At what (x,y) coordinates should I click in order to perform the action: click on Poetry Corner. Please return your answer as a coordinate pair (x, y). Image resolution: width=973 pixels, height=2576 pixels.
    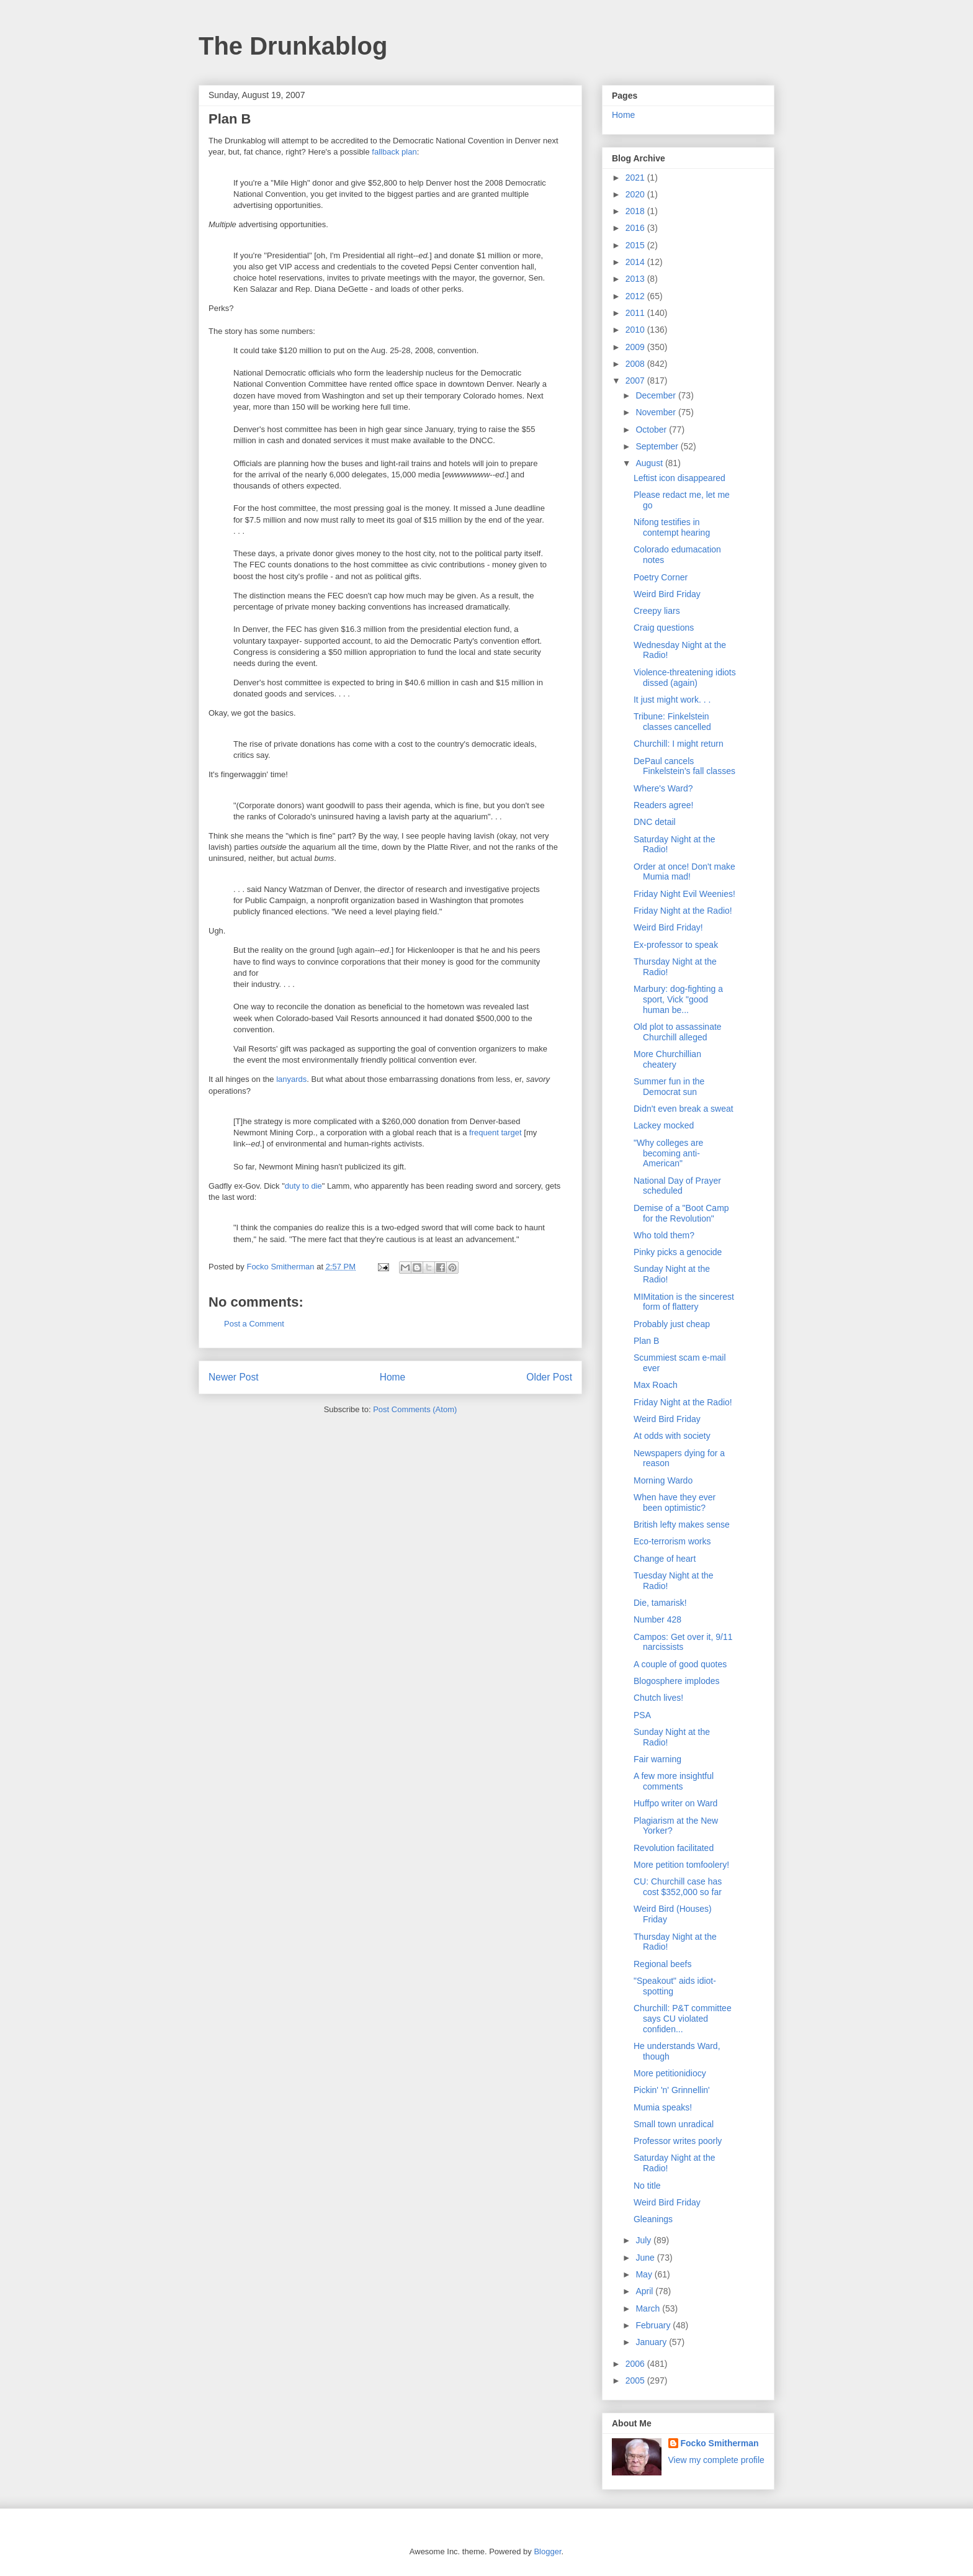
    Looking at the image, I should click on (661, 577).